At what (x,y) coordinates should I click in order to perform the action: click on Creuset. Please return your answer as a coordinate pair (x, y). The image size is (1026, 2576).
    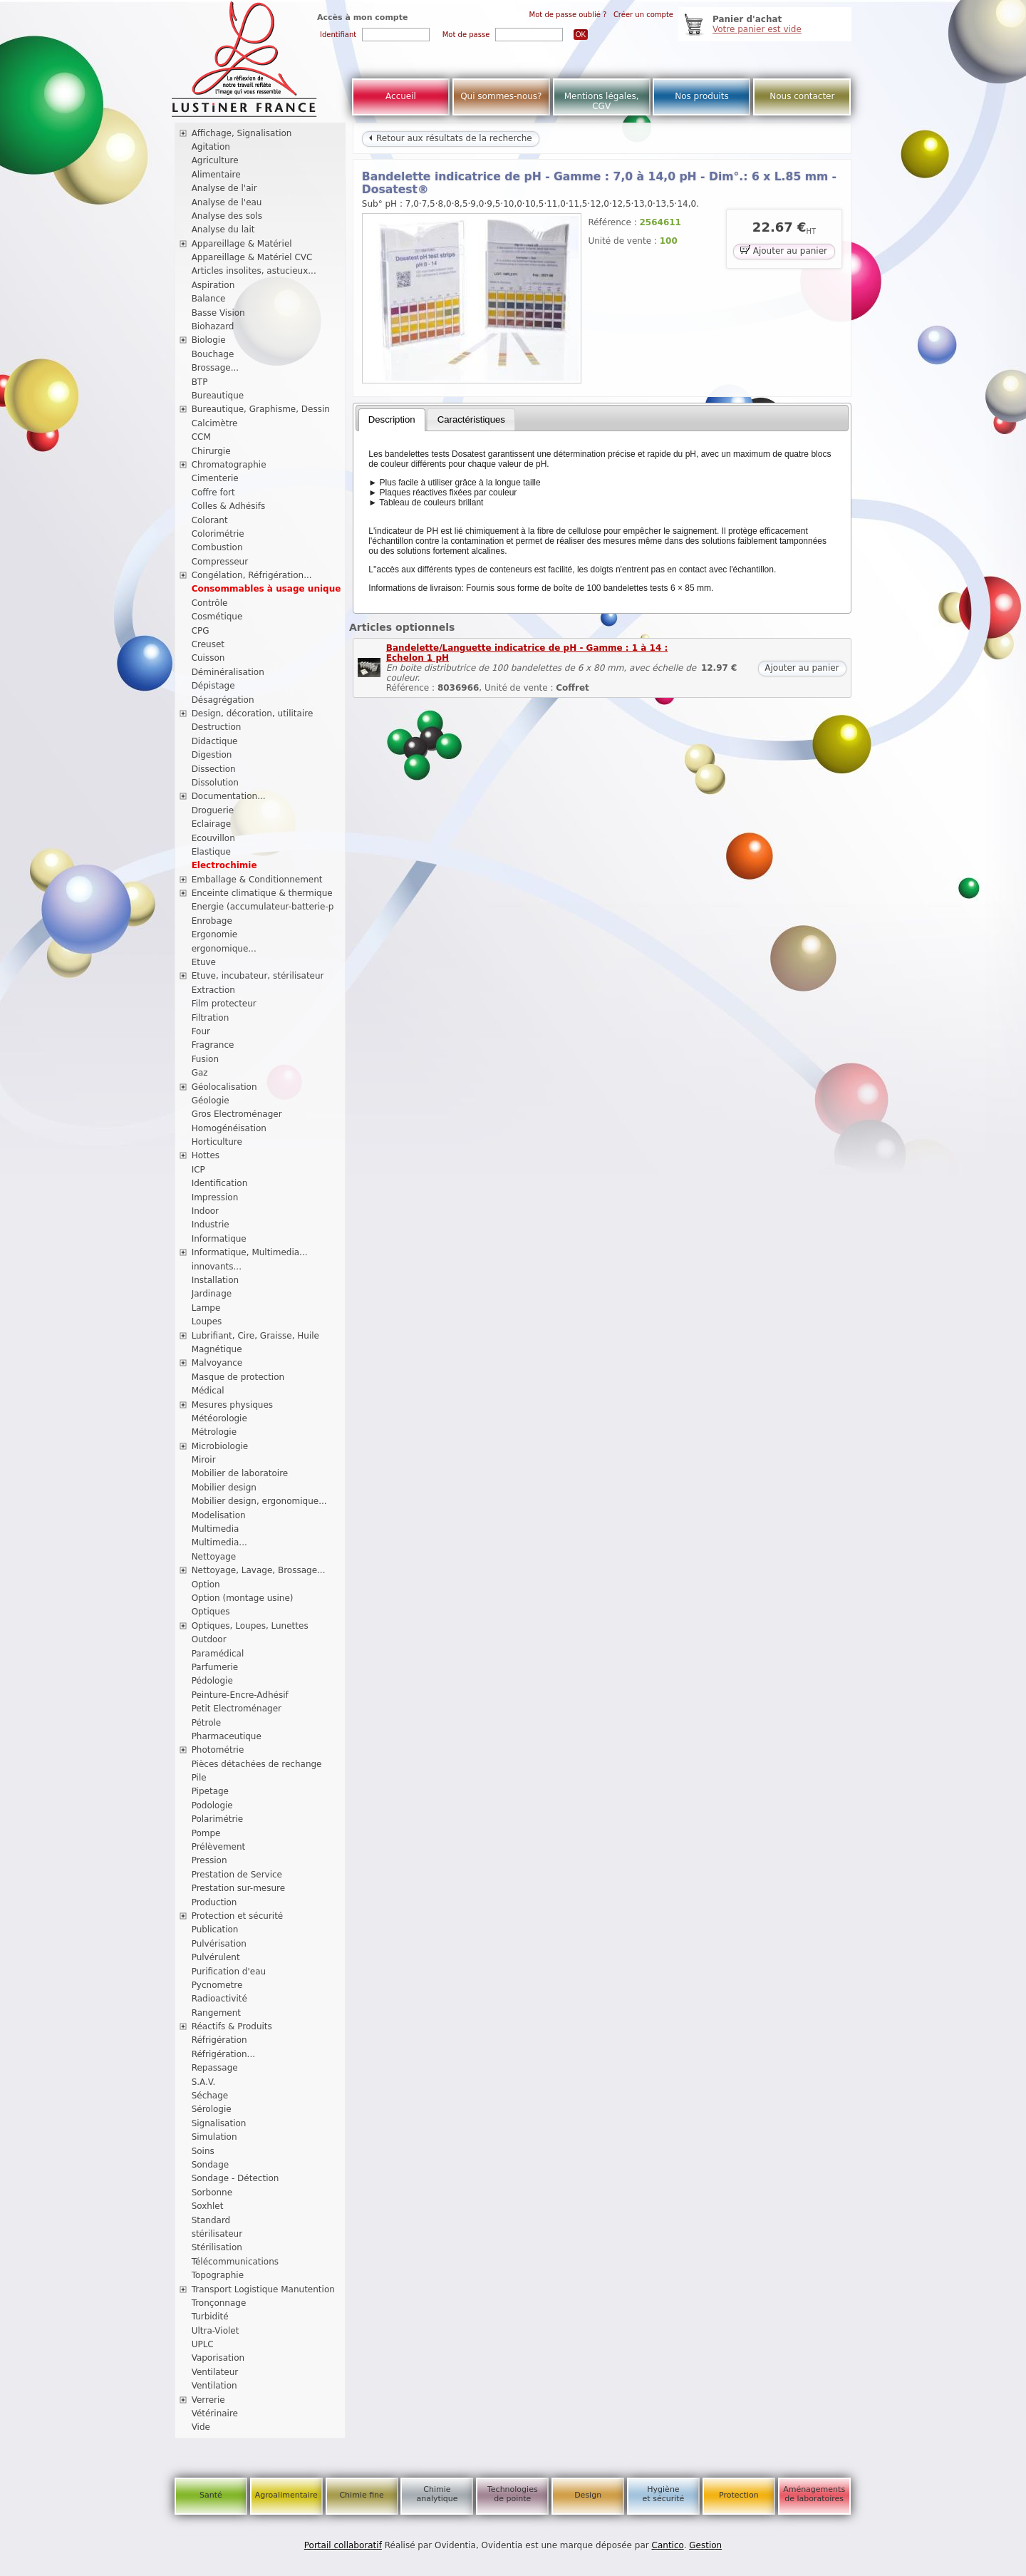
    Looking at the image, I should click on (208, 644).